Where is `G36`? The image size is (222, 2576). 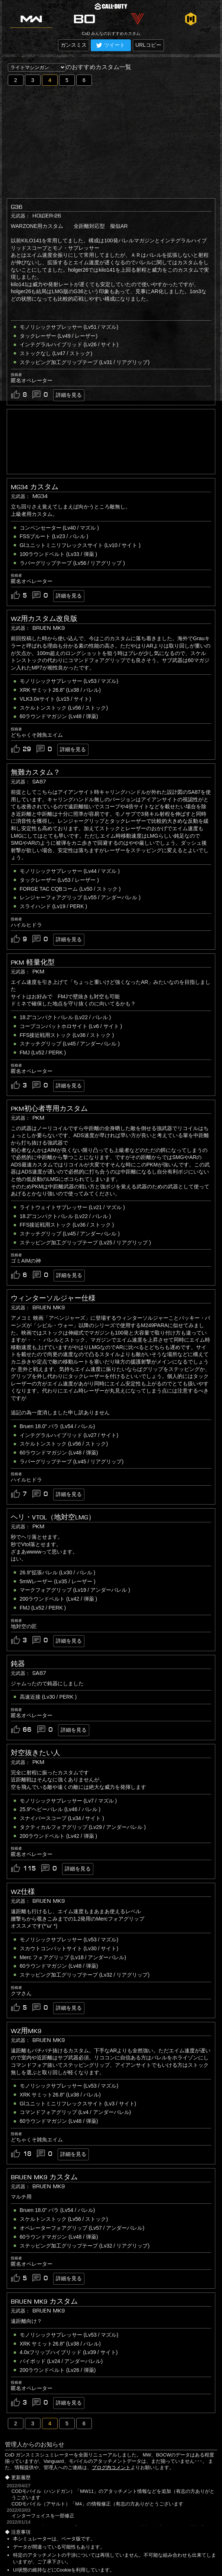 G36 is located at coordinates (16, 206).